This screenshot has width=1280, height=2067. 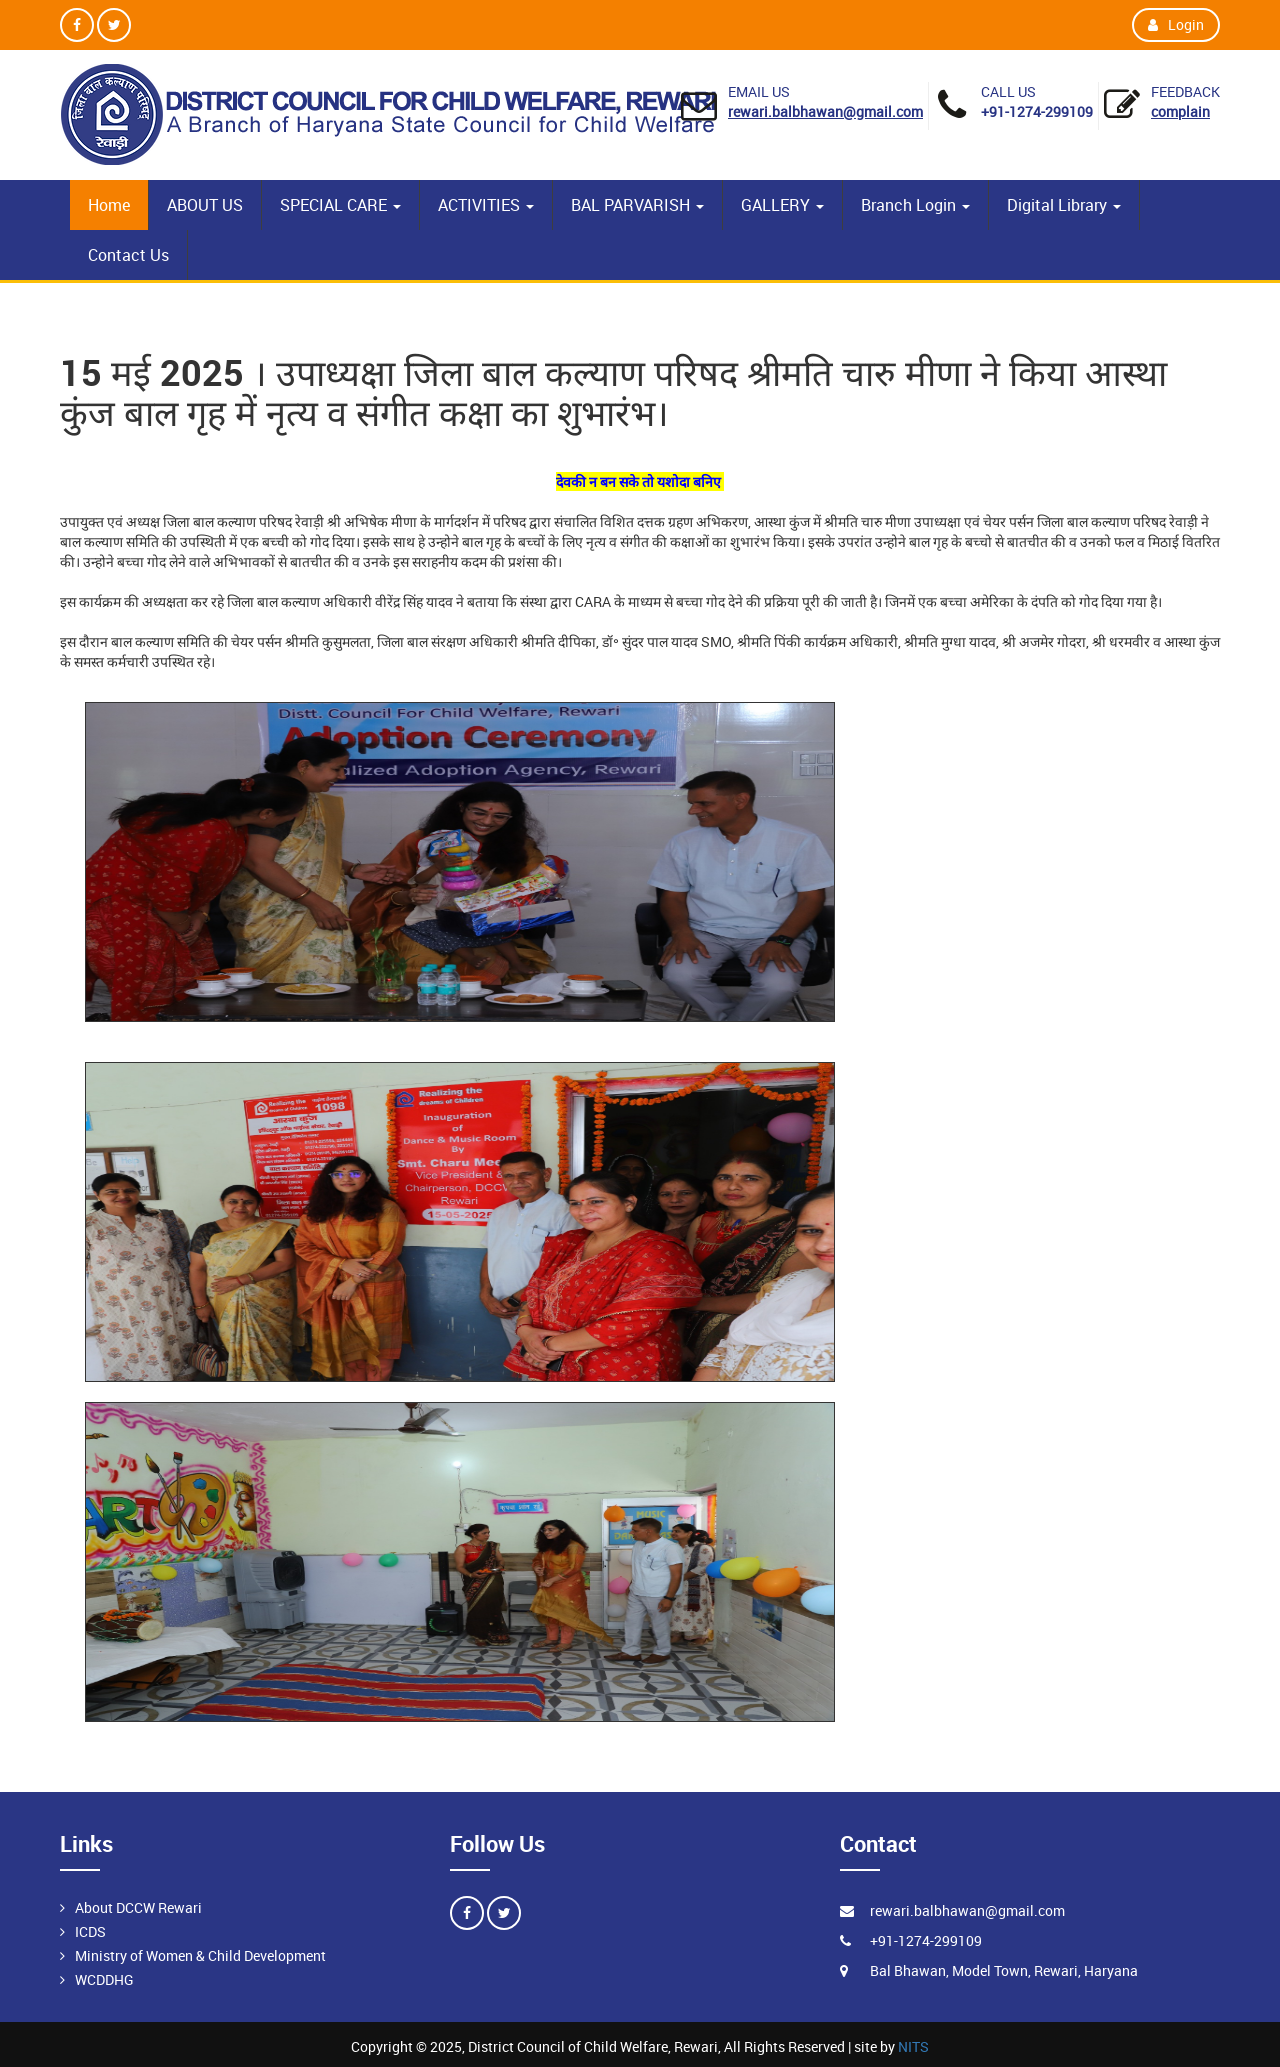 What do you see at coordinates (1064, 205) in the screenshot?
I see `Digital Library` at bounding box center [1064, 205].